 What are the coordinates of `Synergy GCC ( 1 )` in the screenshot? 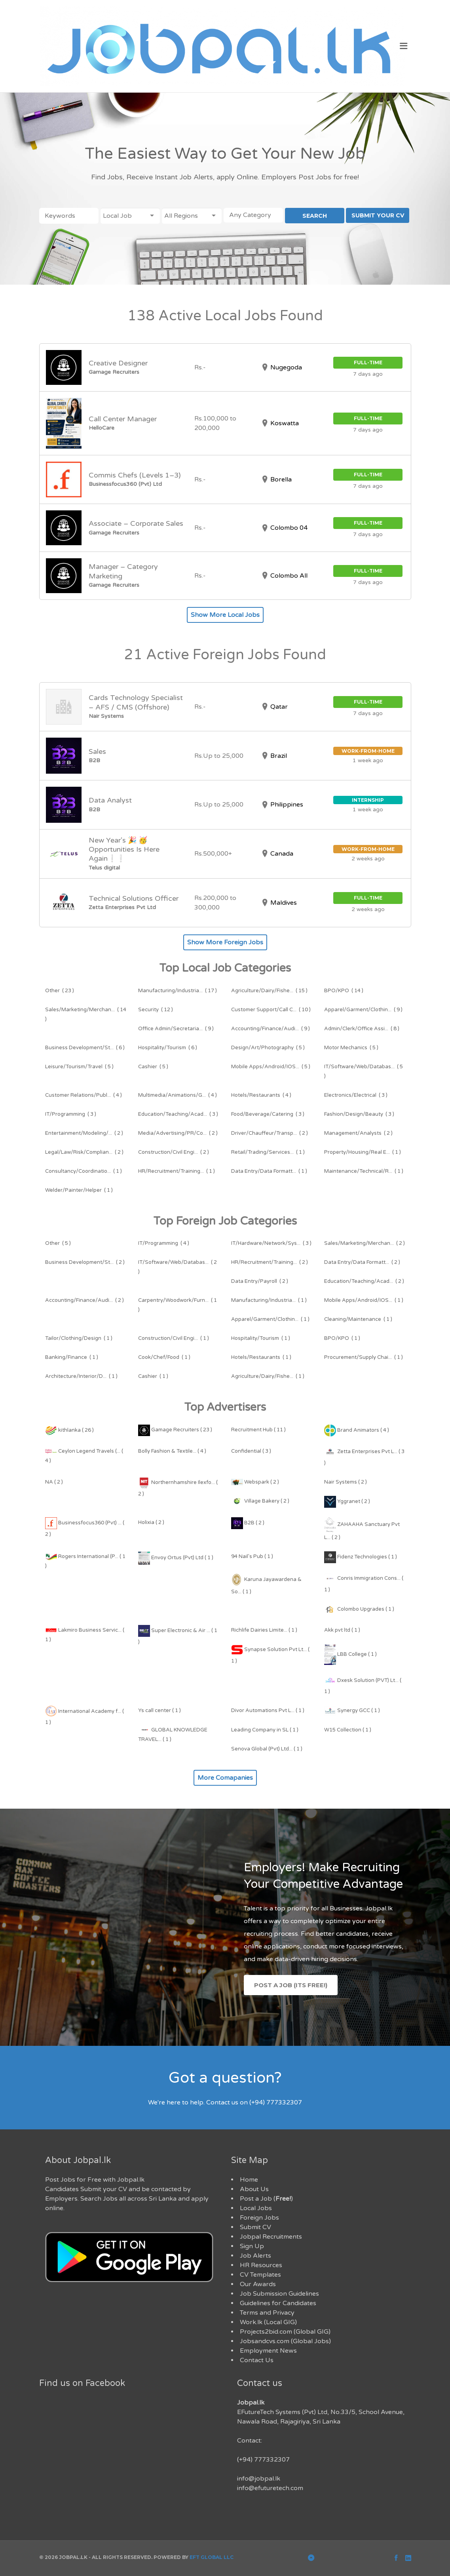 It's located at (352, 1710).